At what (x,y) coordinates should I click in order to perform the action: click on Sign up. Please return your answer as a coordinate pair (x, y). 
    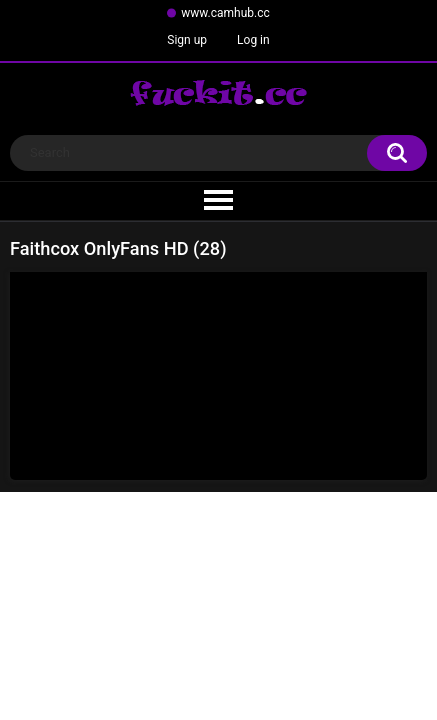
    Looking at the image, I should click on (187, 40).